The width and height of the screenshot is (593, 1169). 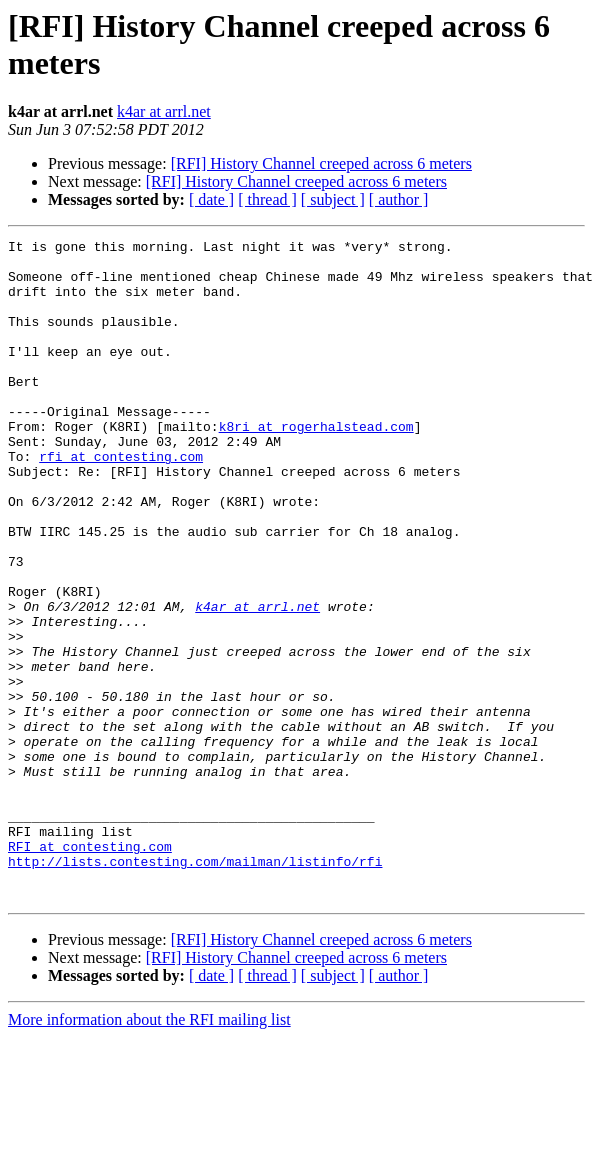 What do you see at coordinates (164, 111) in the screenshot?
I see `k4ar at arrl.net` at bounding box center [164, 111].